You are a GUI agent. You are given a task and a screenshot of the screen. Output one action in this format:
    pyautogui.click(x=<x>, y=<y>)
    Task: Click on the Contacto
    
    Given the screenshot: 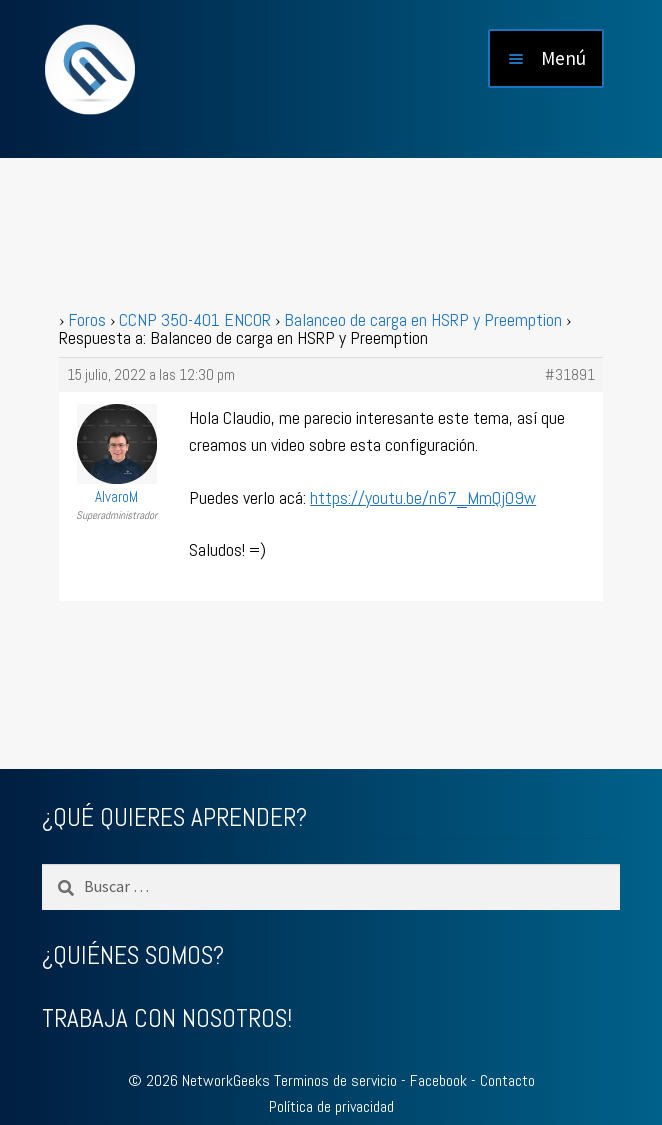 What is the action you would take?
    pyautogui.click(x=507, y=1080)
    